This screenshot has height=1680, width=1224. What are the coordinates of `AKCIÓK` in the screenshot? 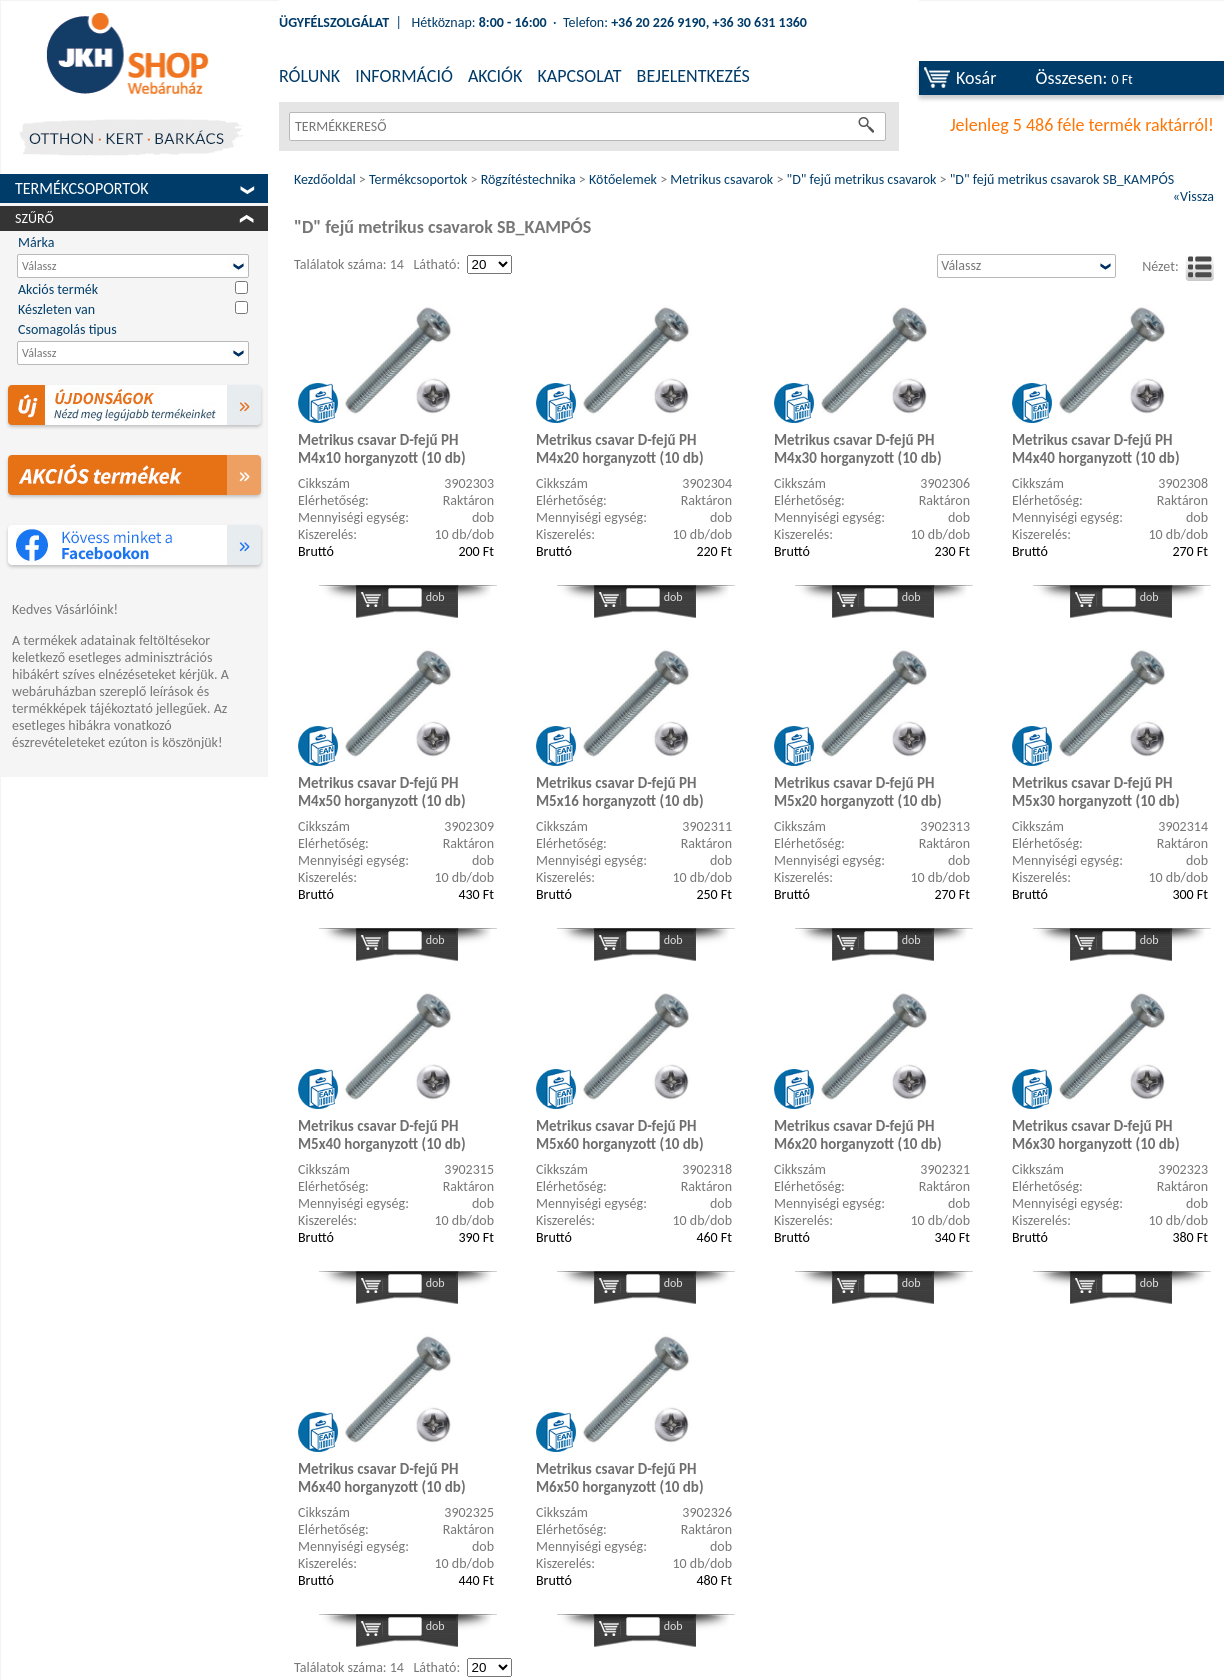 It's located at (495, 76).